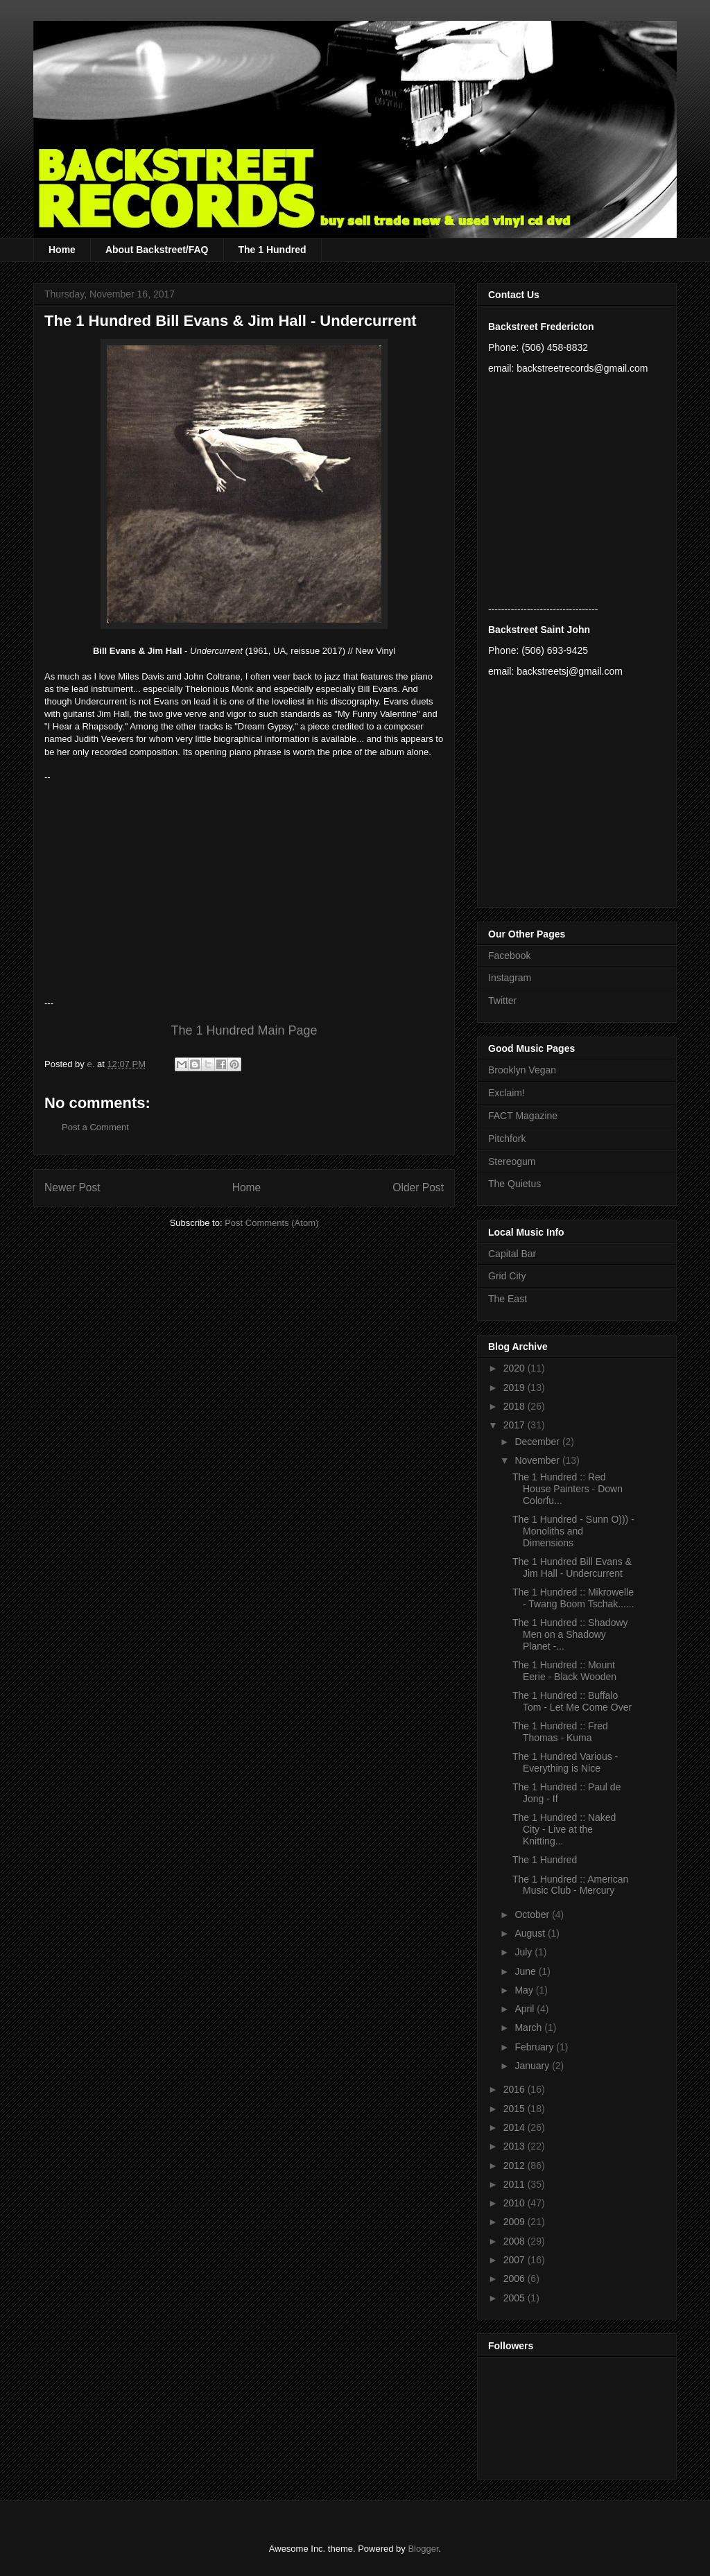 This screenshot has width=710, height=2576. Describe the element at coordinates (507, 1138) in the screenshot. I see `Pitchfork` at that location.